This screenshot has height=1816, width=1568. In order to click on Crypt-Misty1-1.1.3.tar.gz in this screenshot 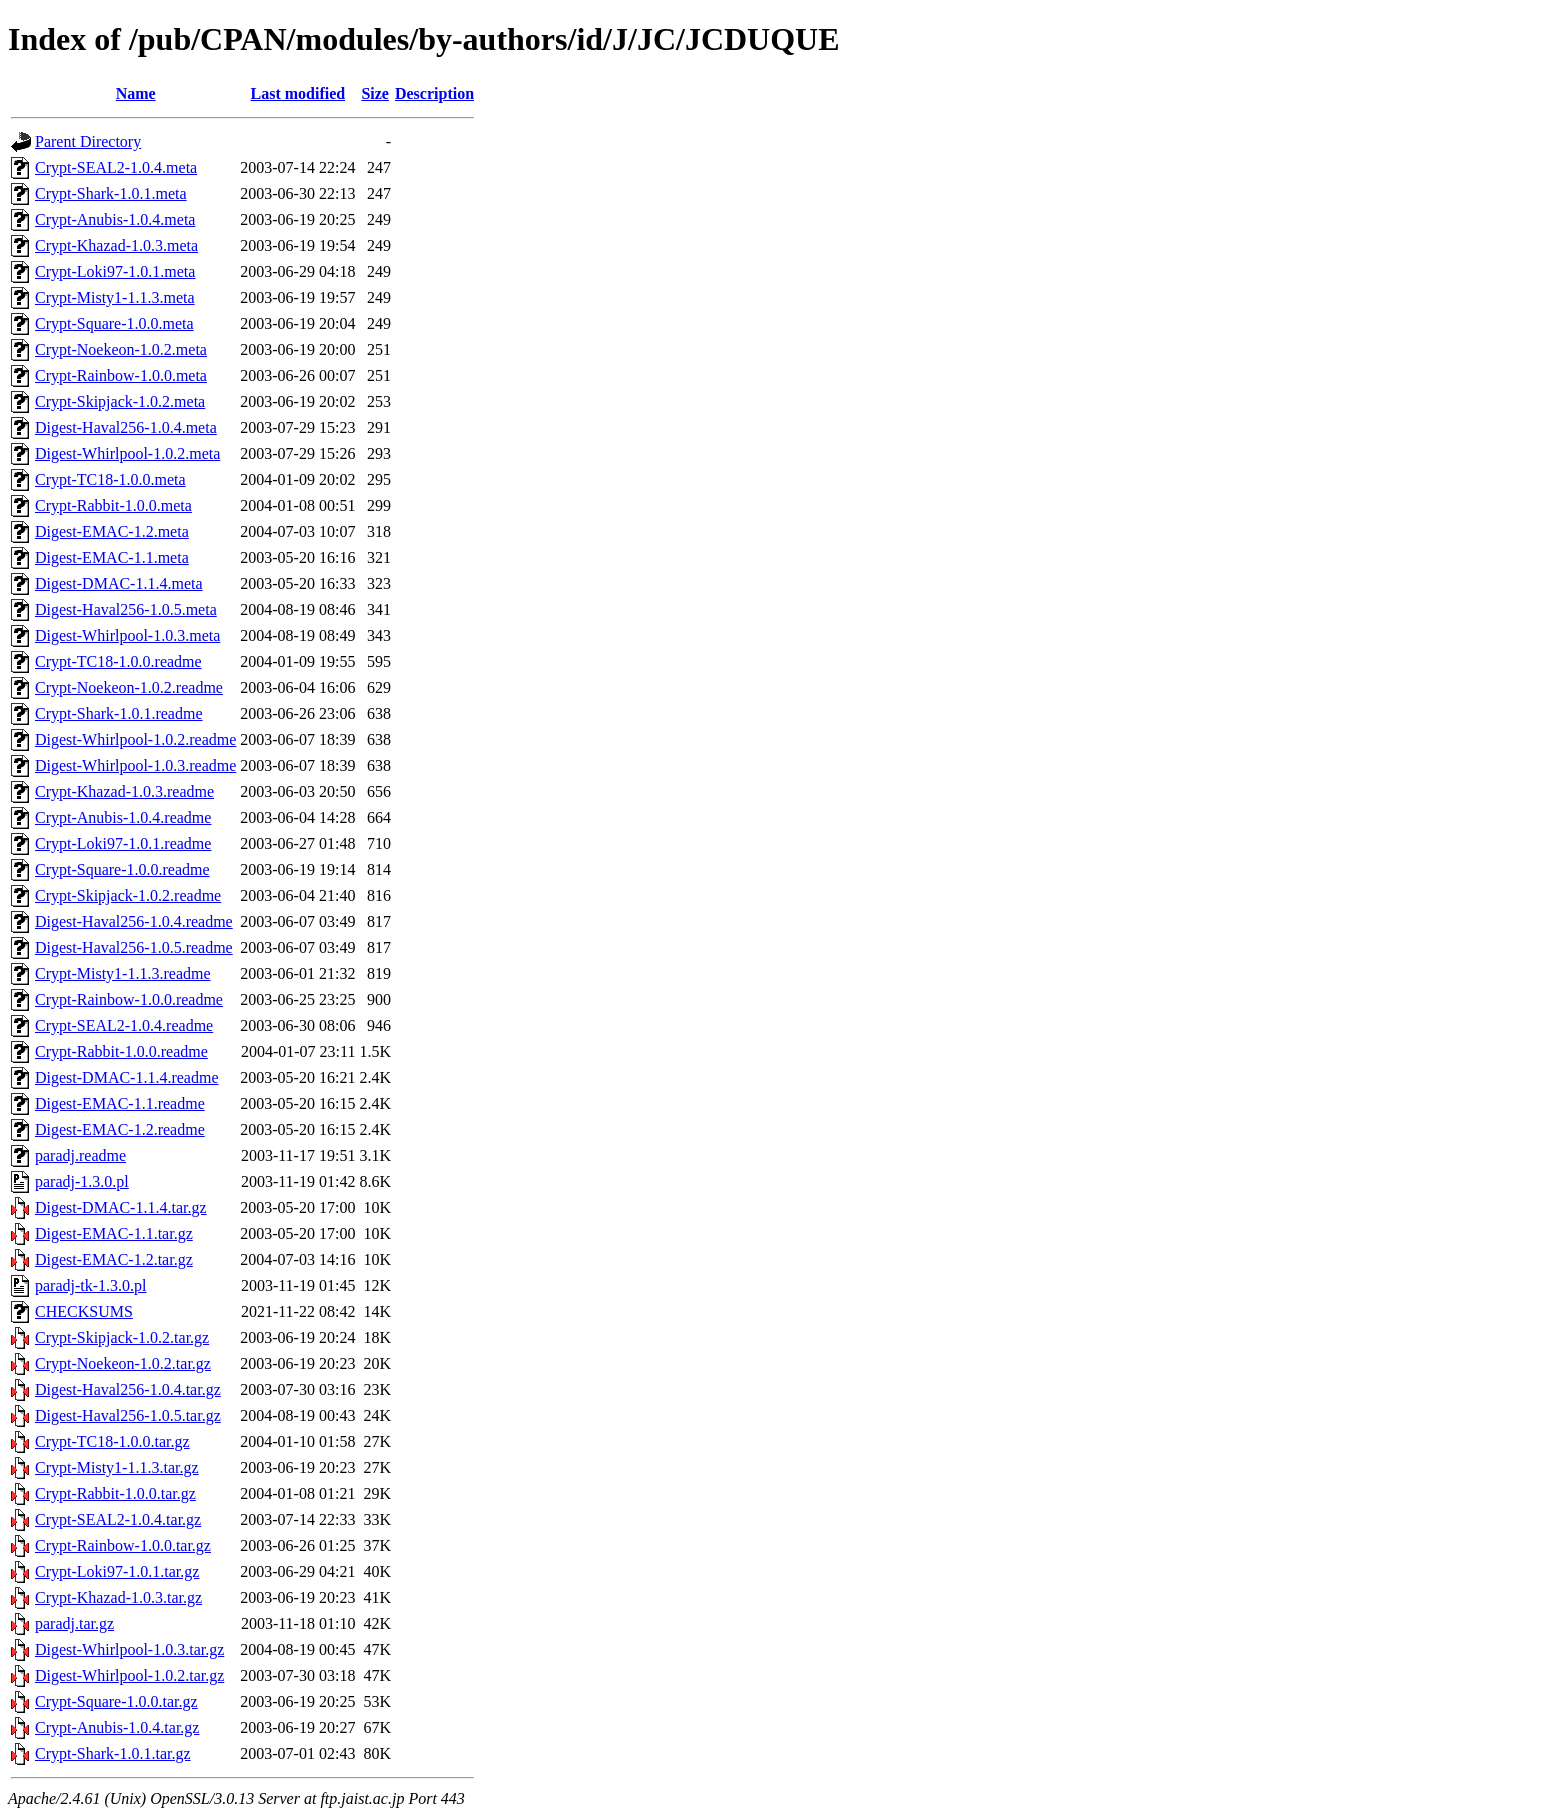, I will do `click(117, 1467)`.